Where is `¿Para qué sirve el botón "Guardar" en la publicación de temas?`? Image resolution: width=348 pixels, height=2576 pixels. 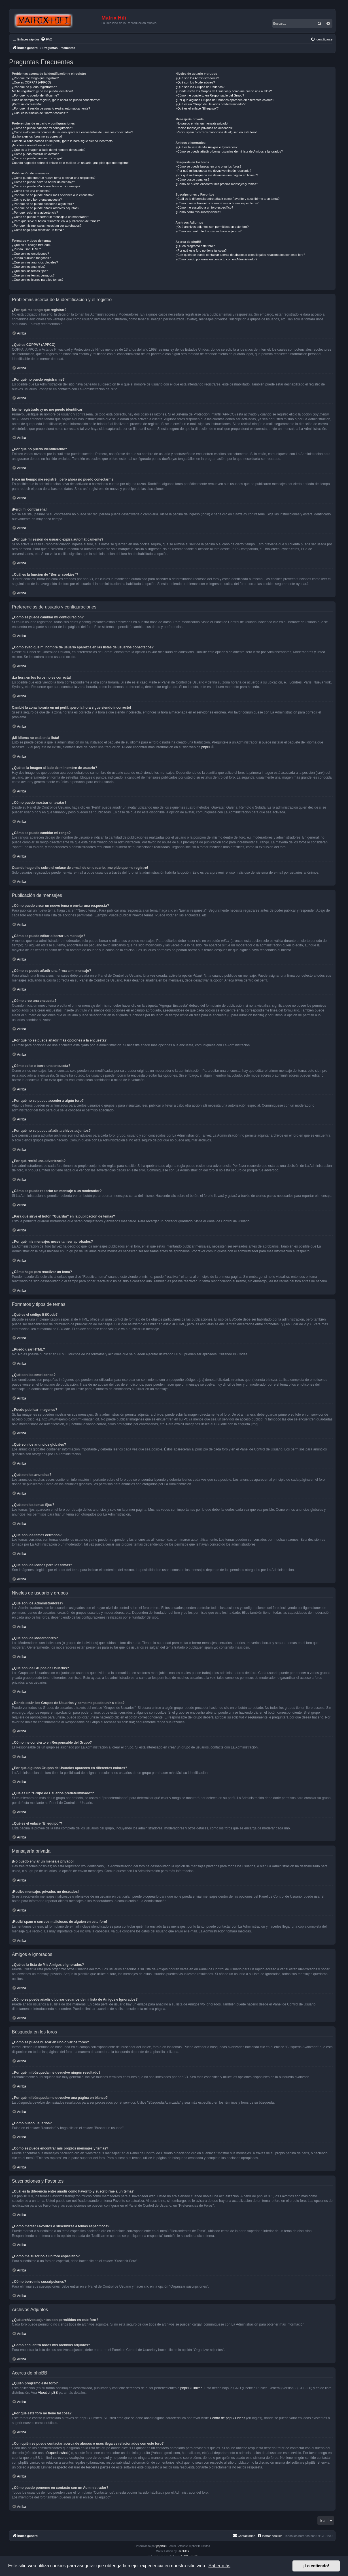 ¿Para qué sirve el botón "Guardar" en la publicación de temas? is located at coordinates (56, 221).